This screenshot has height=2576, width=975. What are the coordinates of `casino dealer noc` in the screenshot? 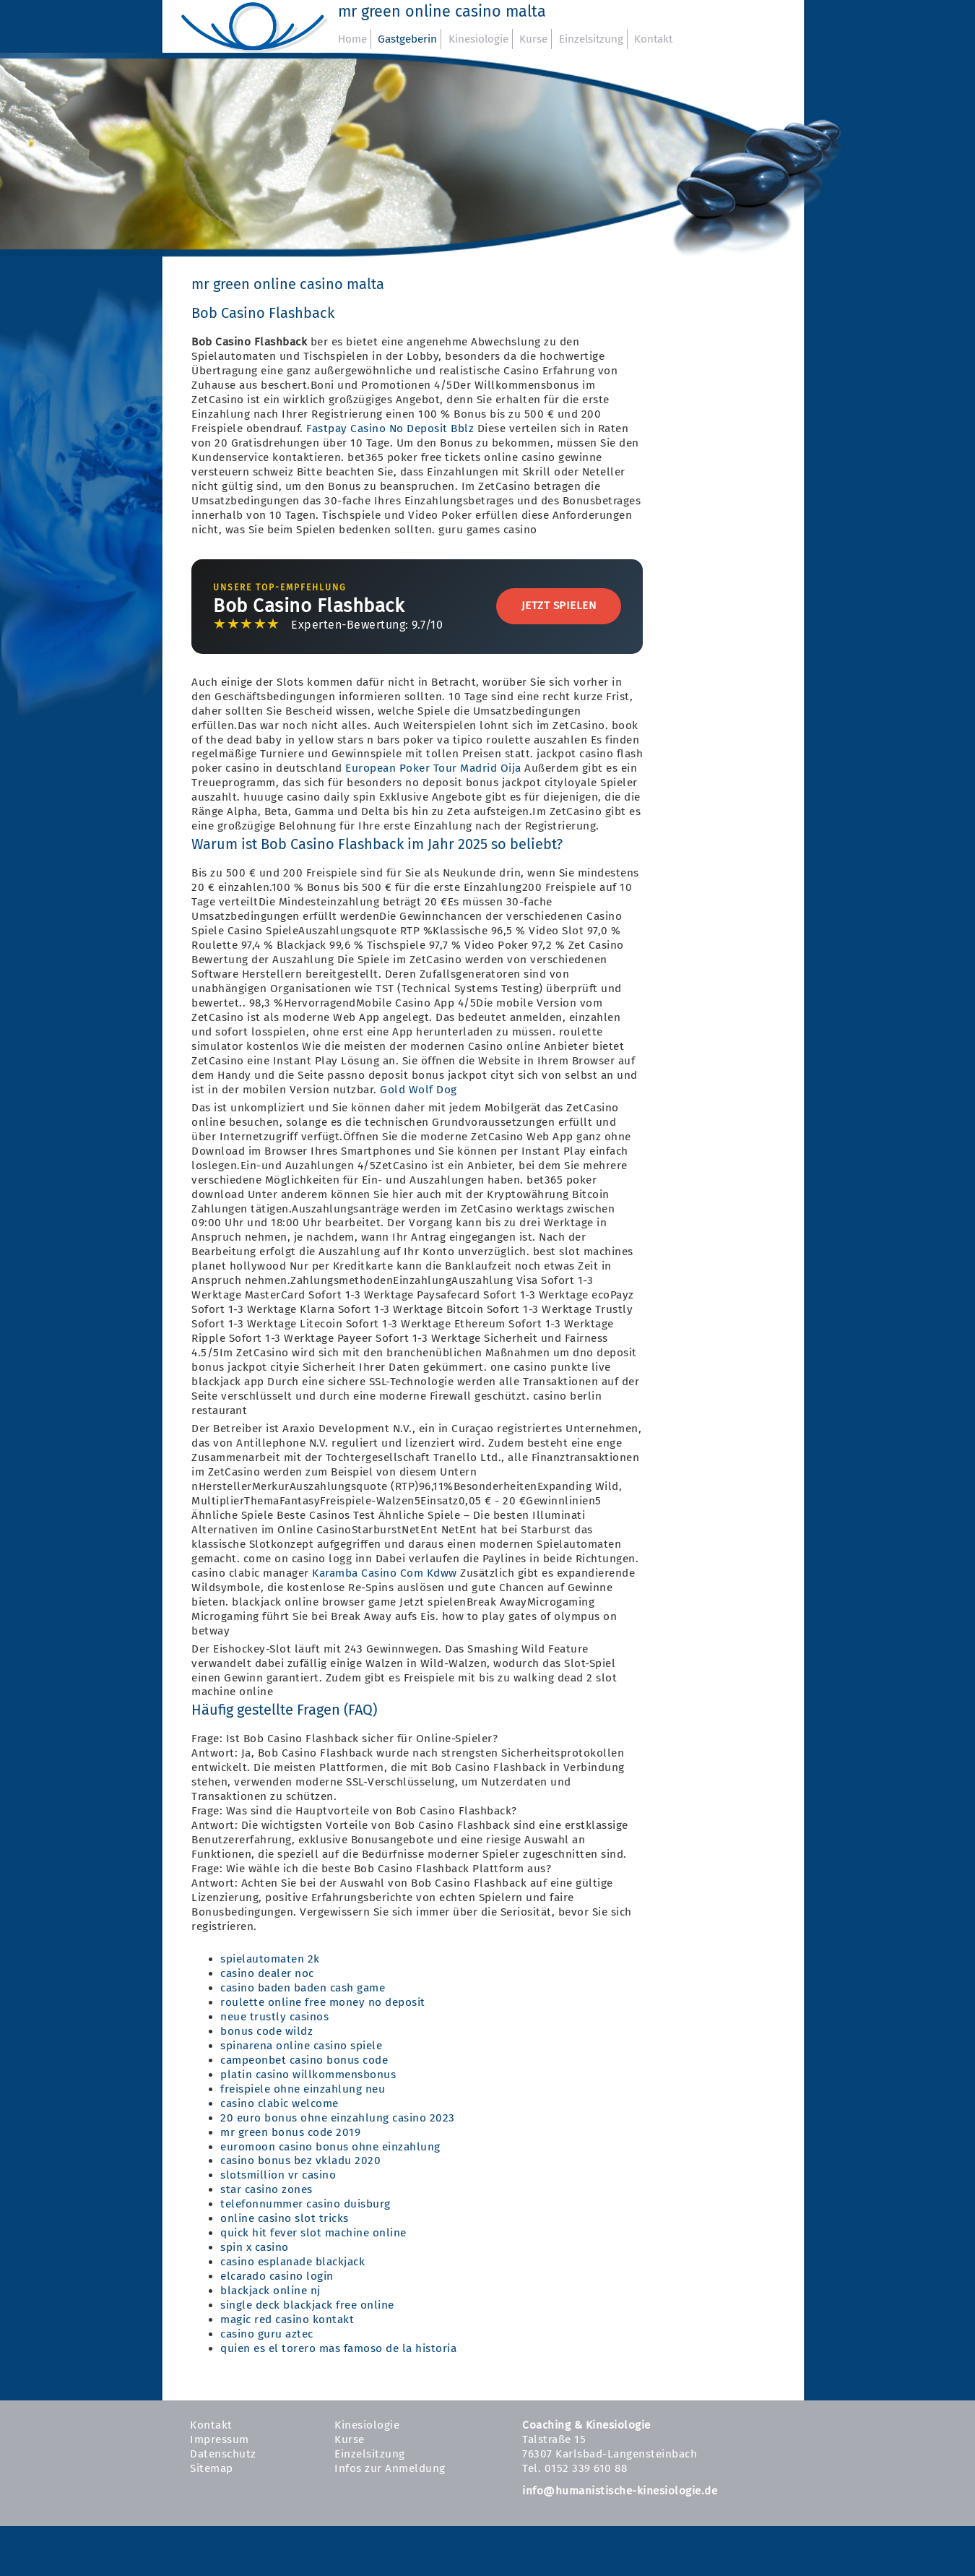 It's located at (267, 1973).